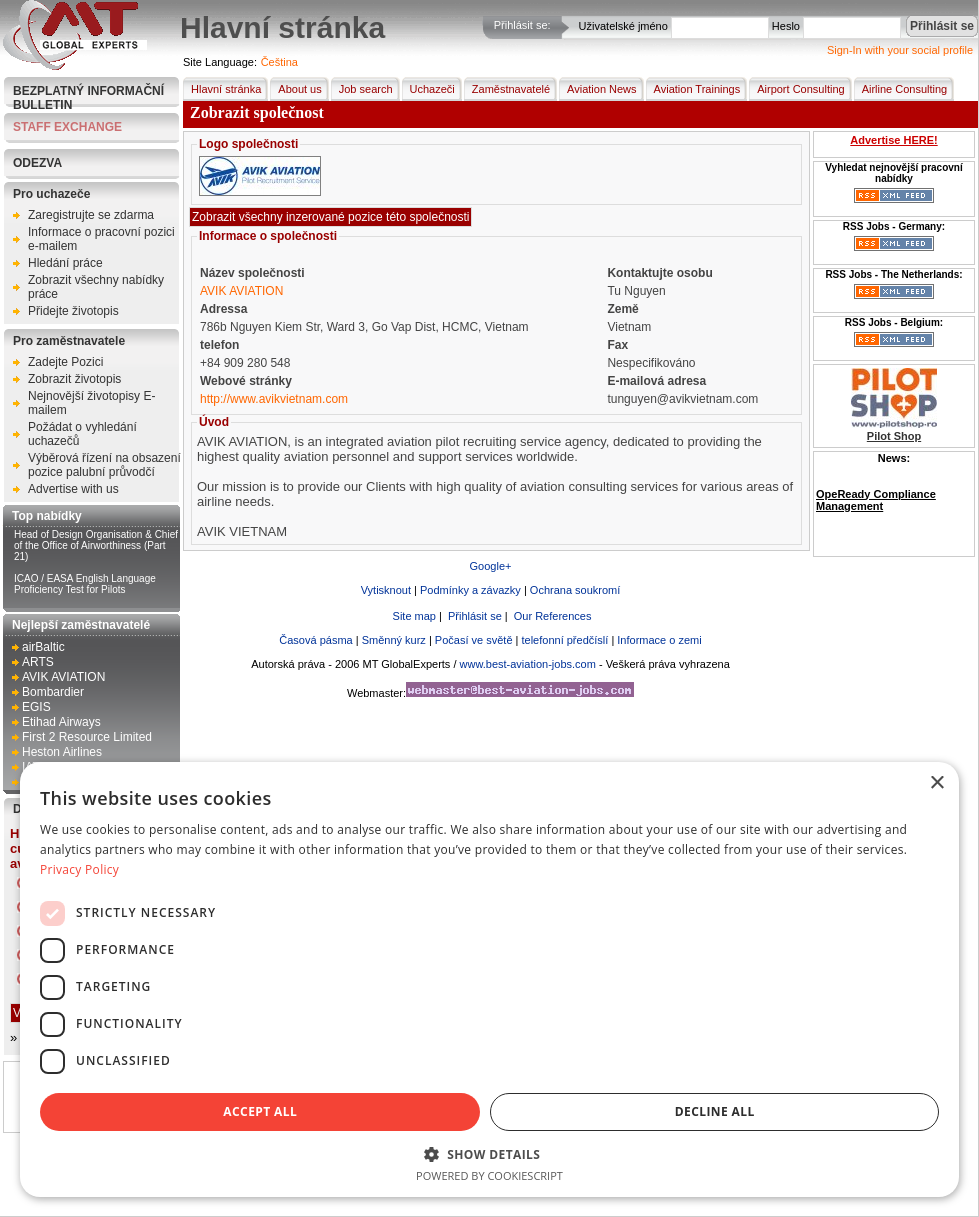 The height and width of the screenshot is (1217, 979). I want to click on Podmínky a závazky, so click(470, 590).